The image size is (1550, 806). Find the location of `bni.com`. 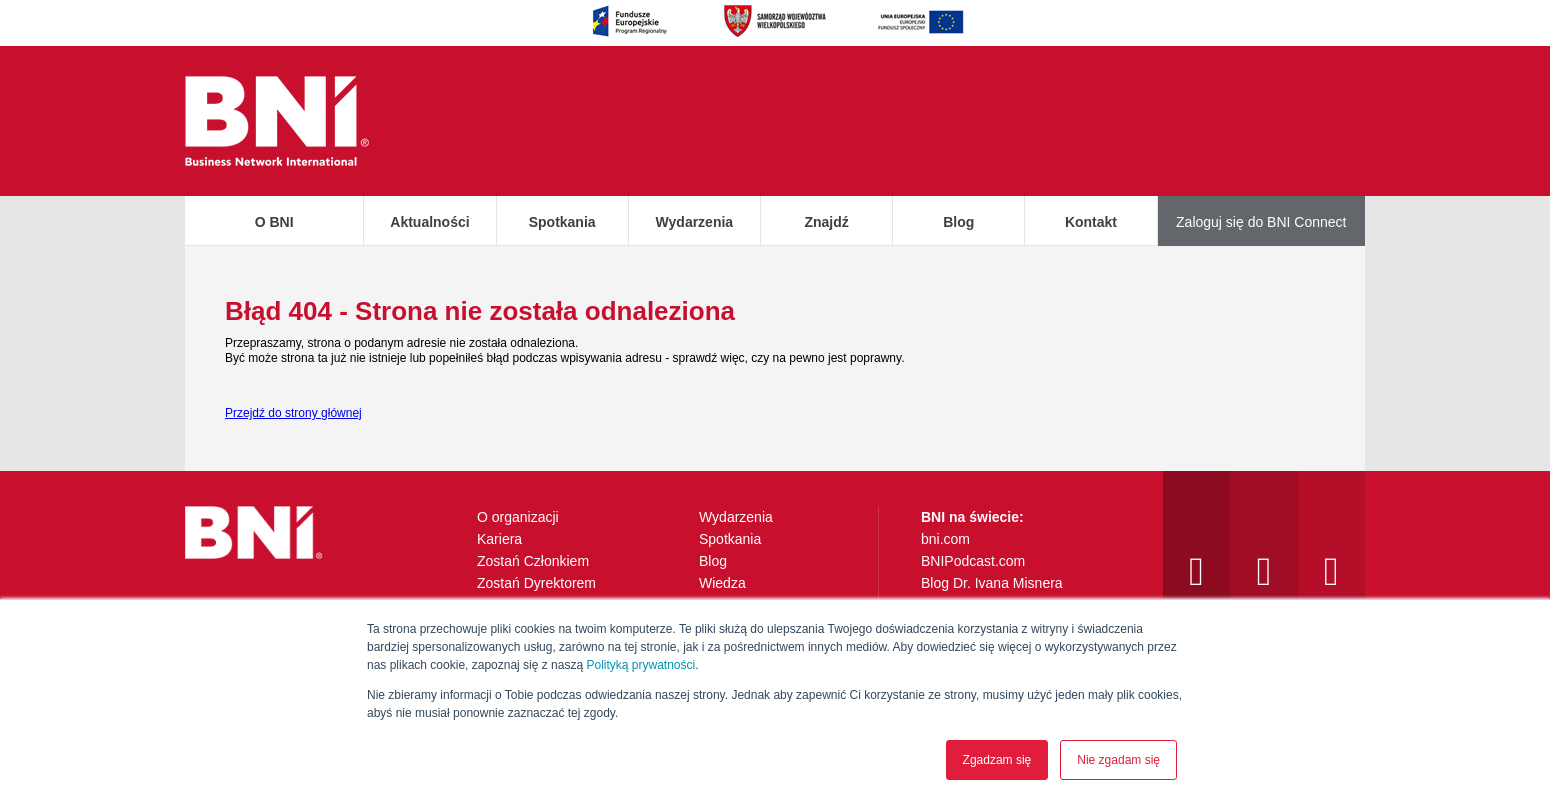

bni.com is located at coordinates (945, 539).